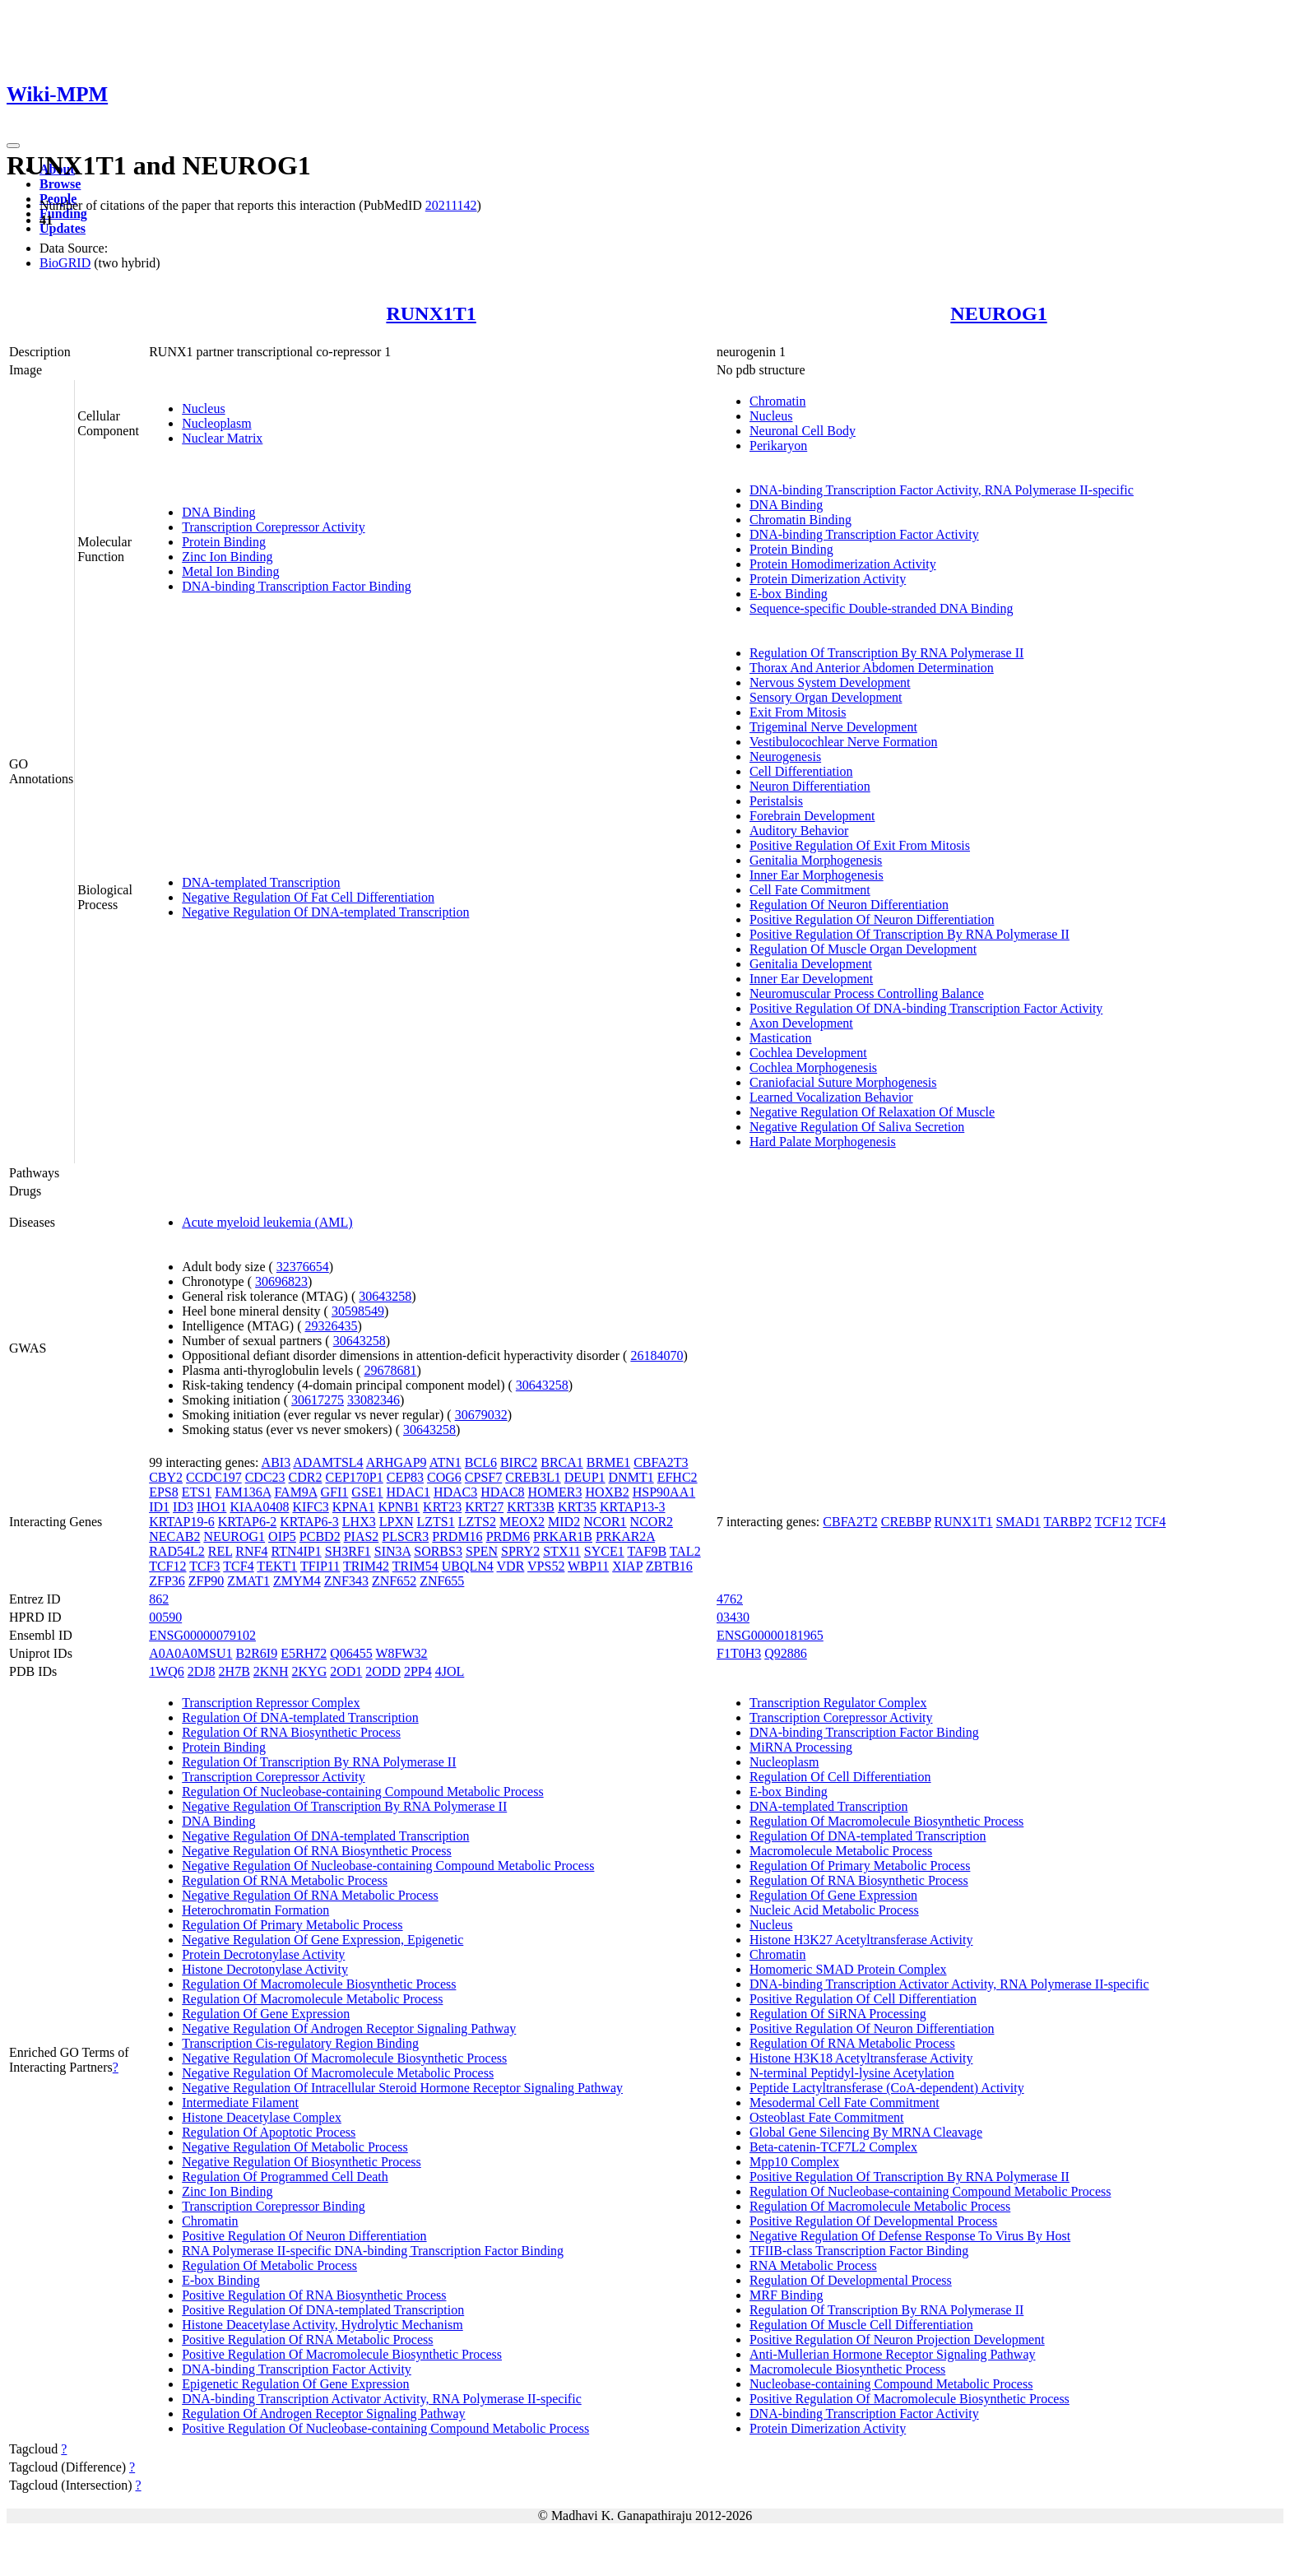 This screenshot has height=2576, width=1290. Describe the element at coordinates (342, 2354) in the screenshot. I see `Positive Regulation Of Macromolecule Biosynthetic Process` at that location.